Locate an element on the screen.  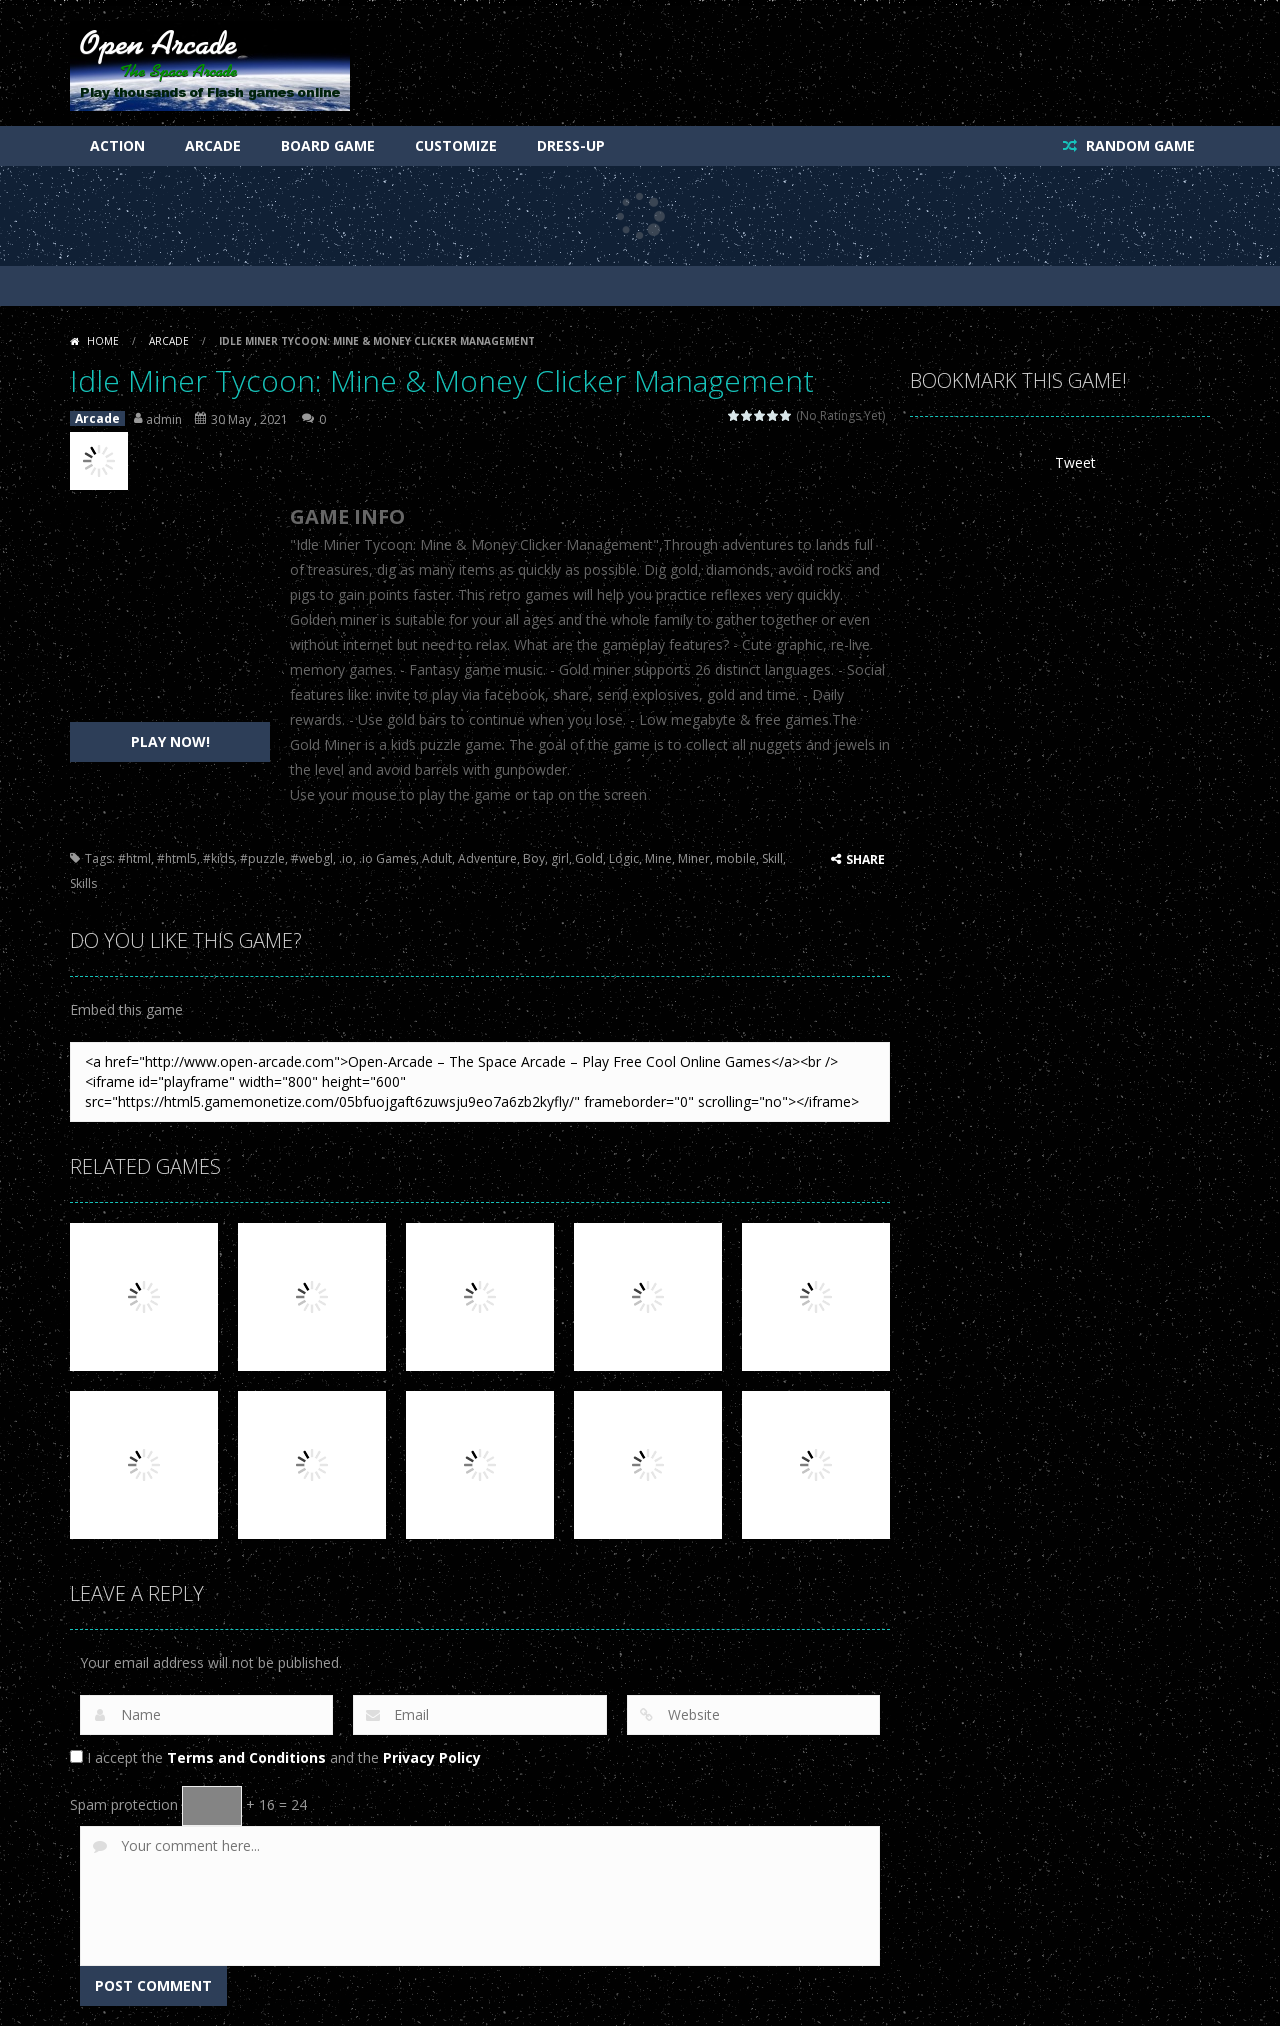
Skills is located at coordinates (83, 883).